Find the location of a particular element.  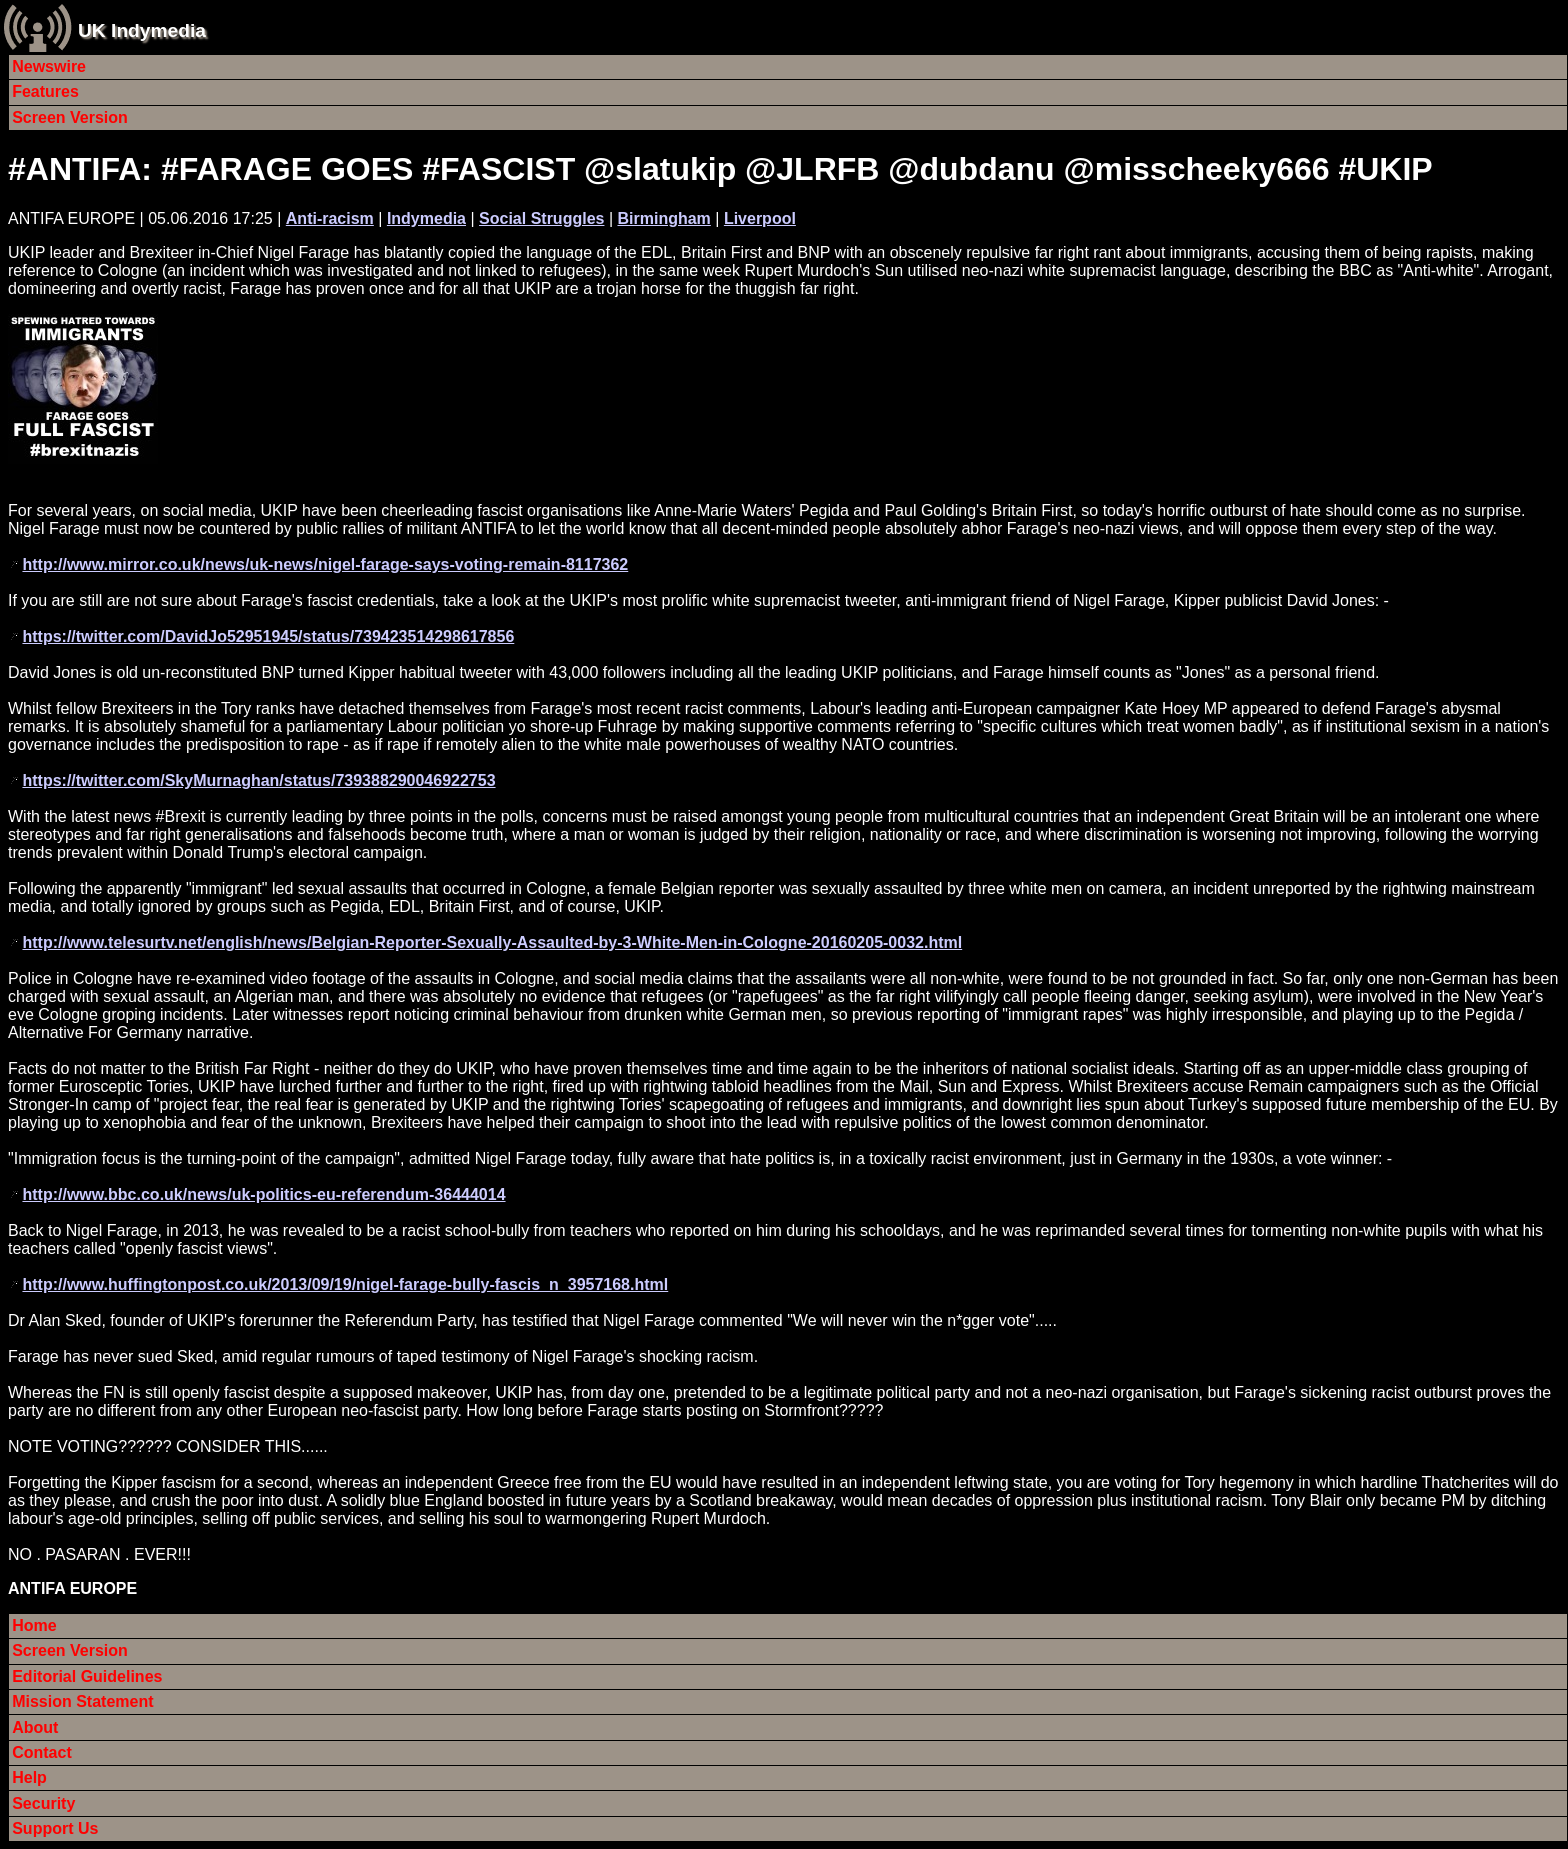

Security is located at coordinates (43, 1803).